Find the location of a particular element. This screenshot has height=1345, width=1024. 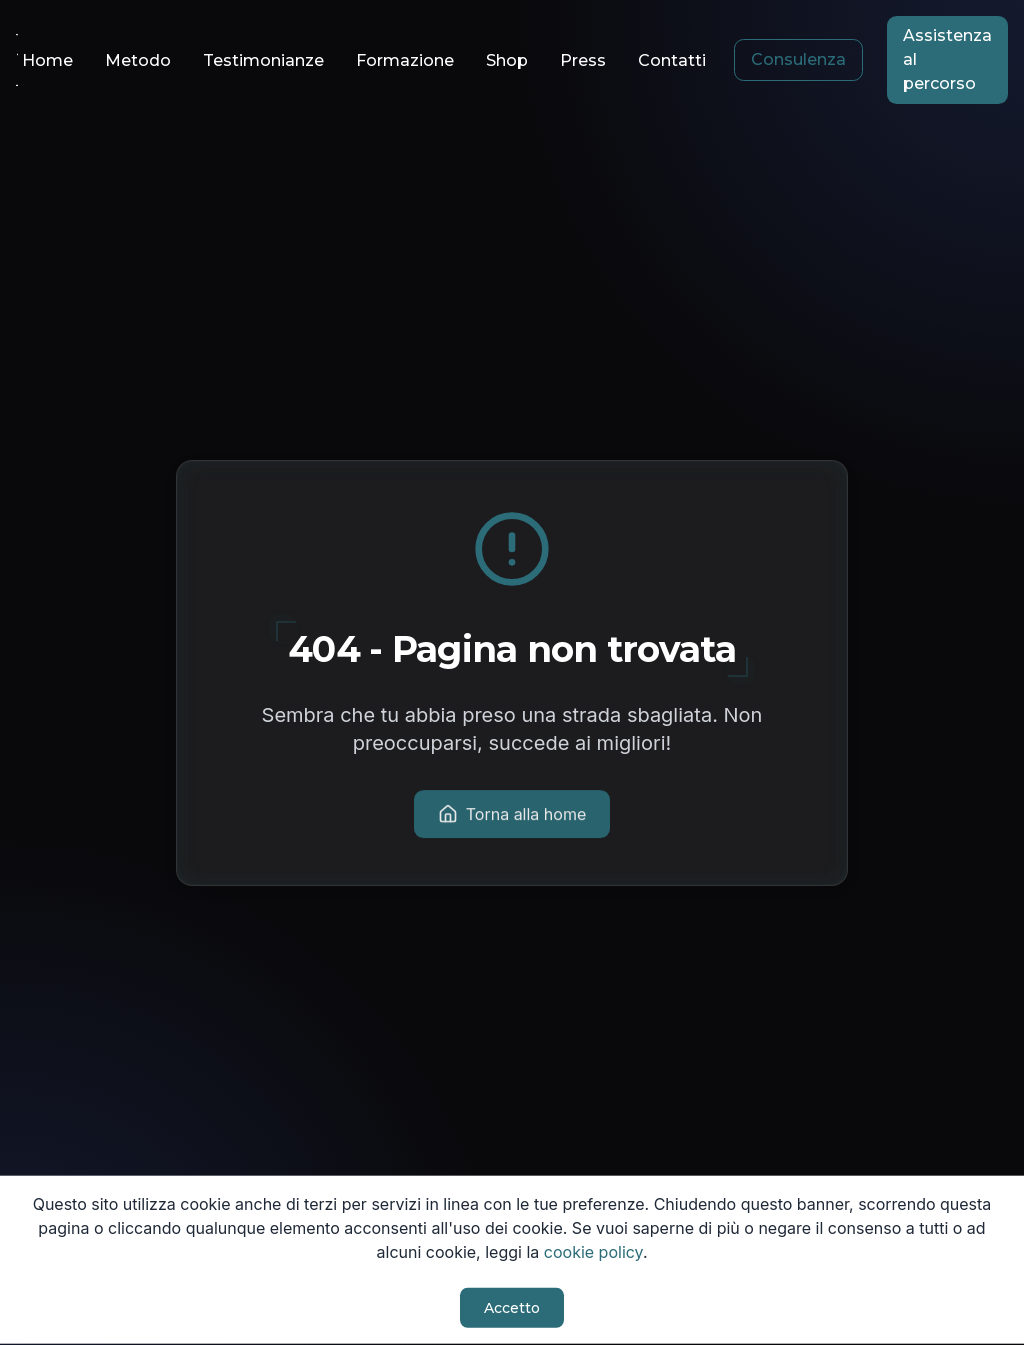

Accetto is located at coordinates (512, 1306).